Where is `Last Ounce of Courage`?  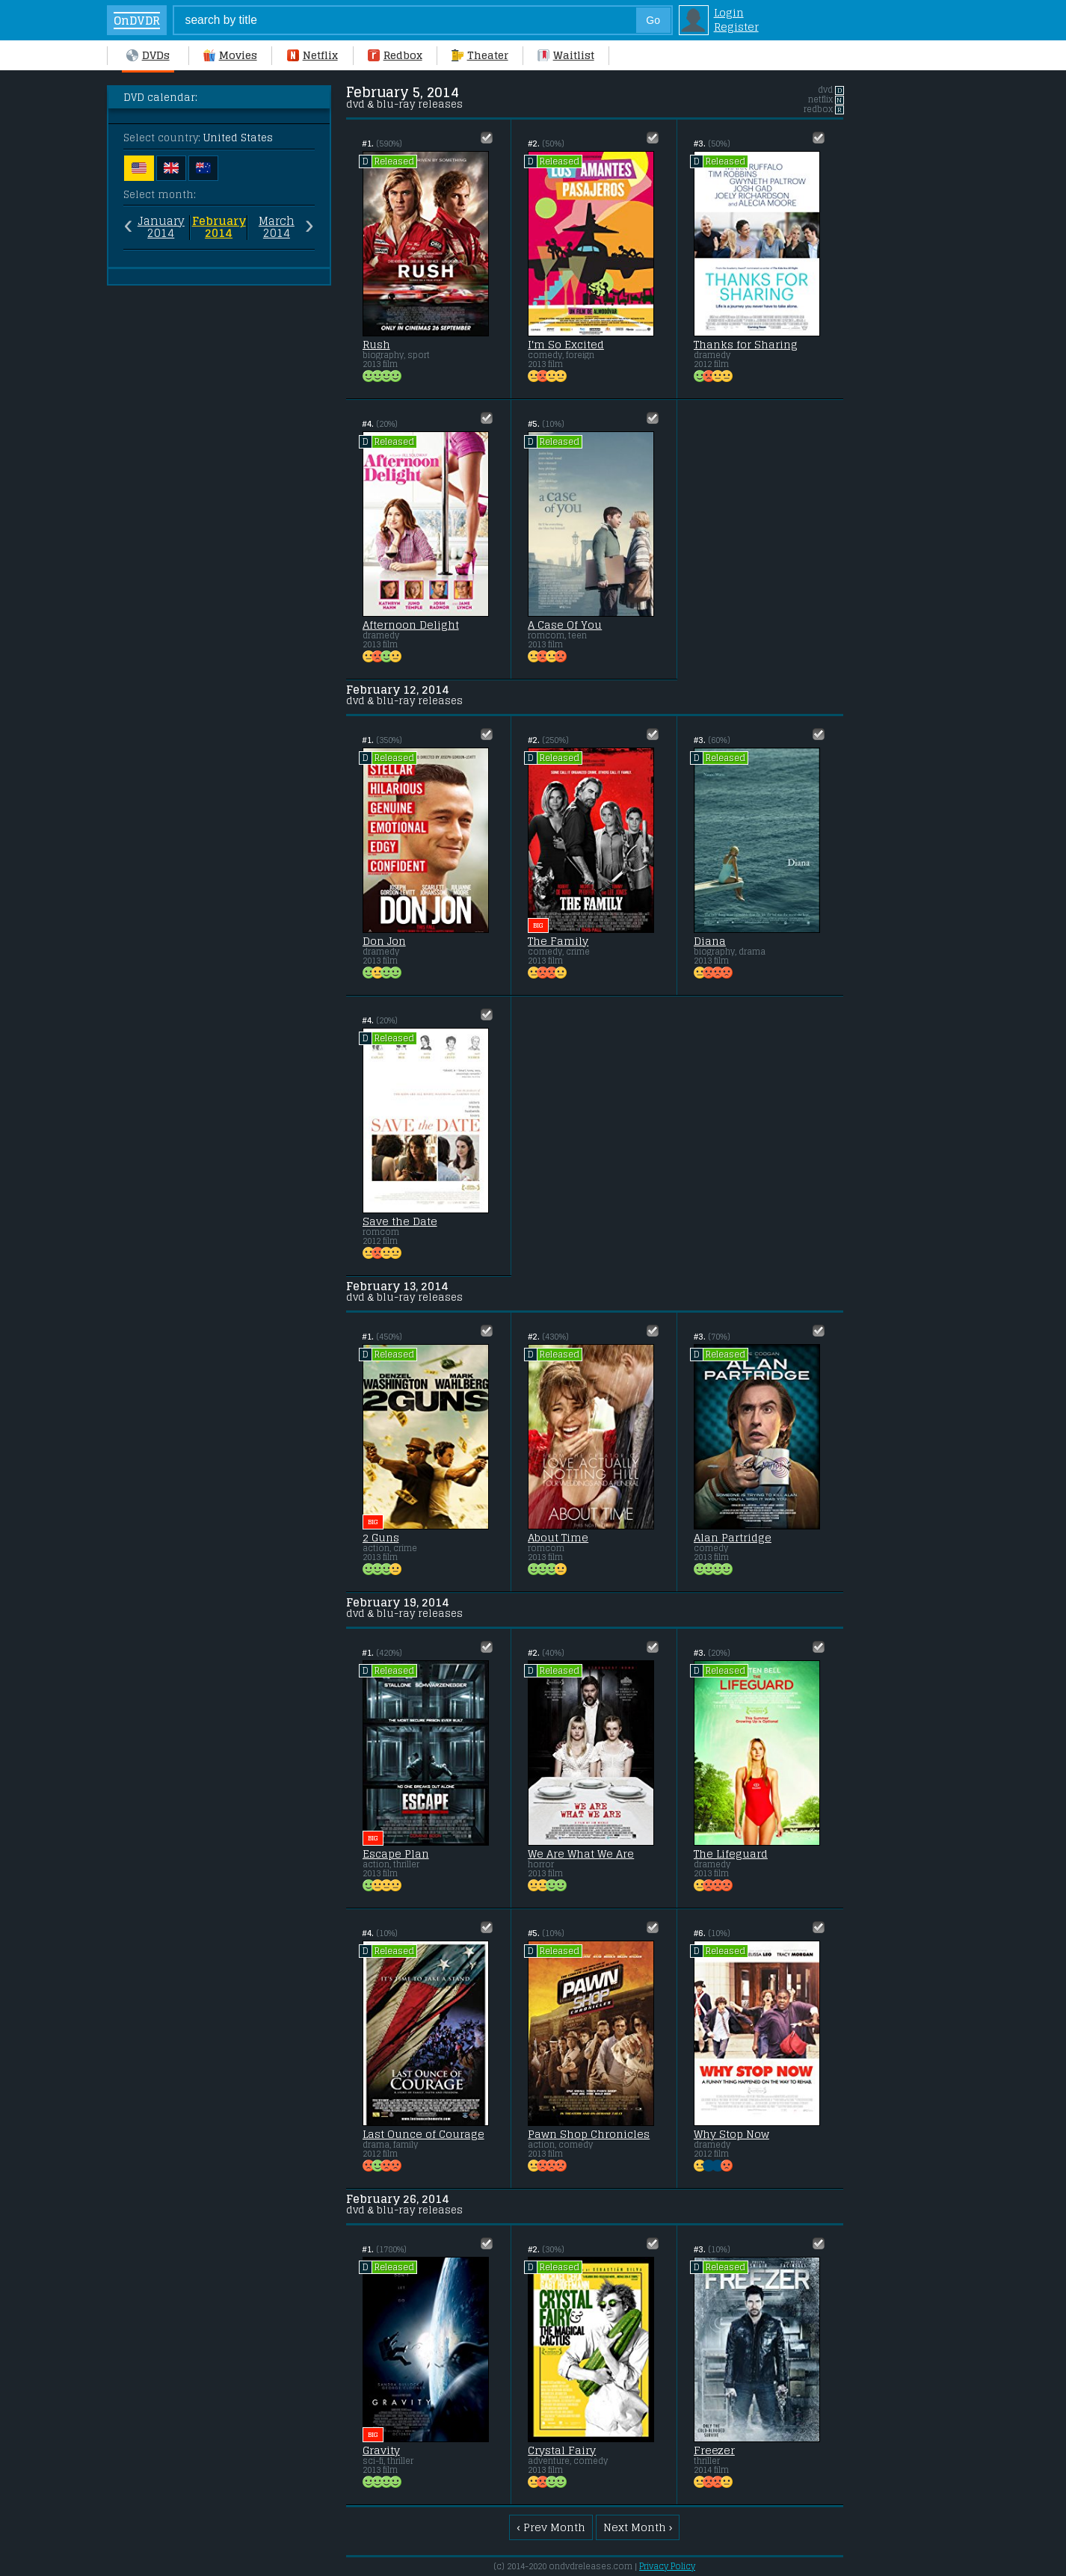 Last Ounce of Courage is located at coordinates (423, 2134).